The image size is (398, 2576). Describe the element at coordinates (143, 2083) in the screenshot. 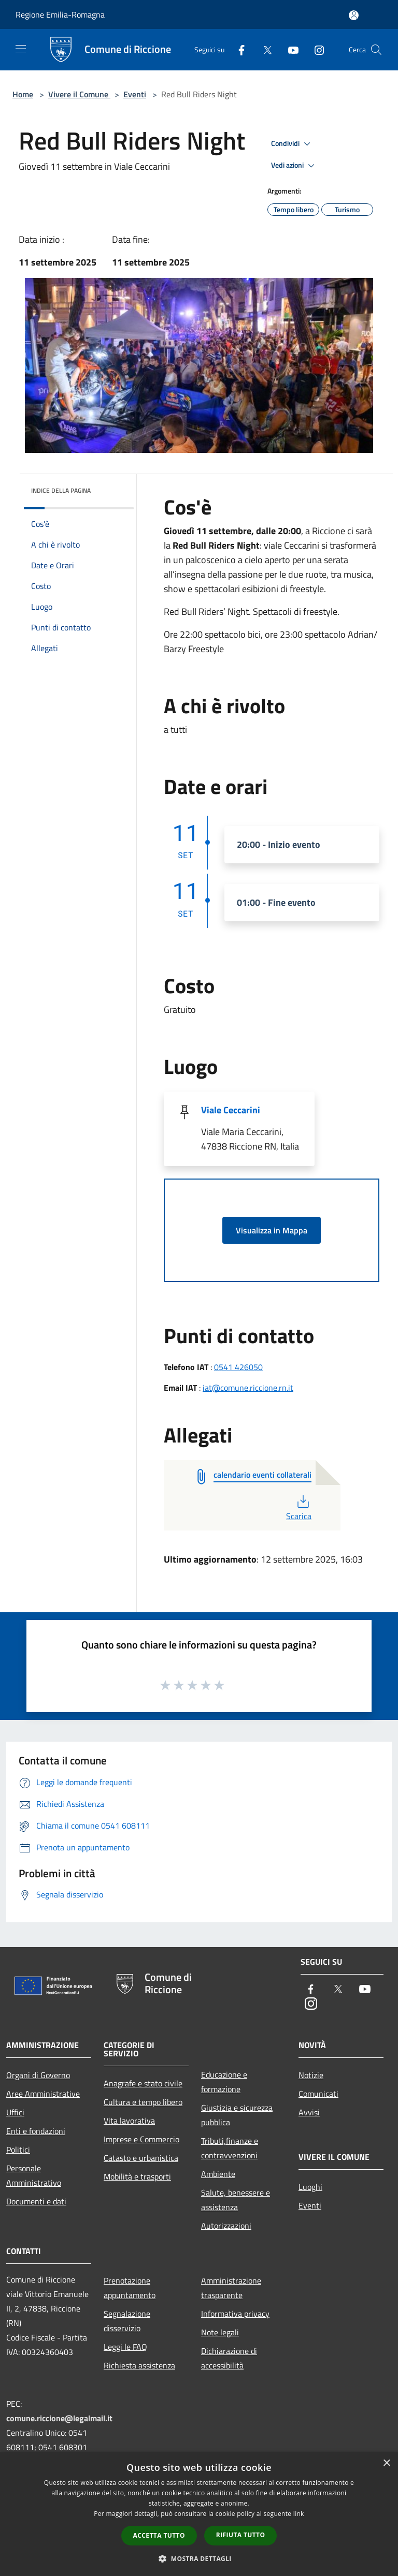

I see `Anagrafe e stato civile` at that location.